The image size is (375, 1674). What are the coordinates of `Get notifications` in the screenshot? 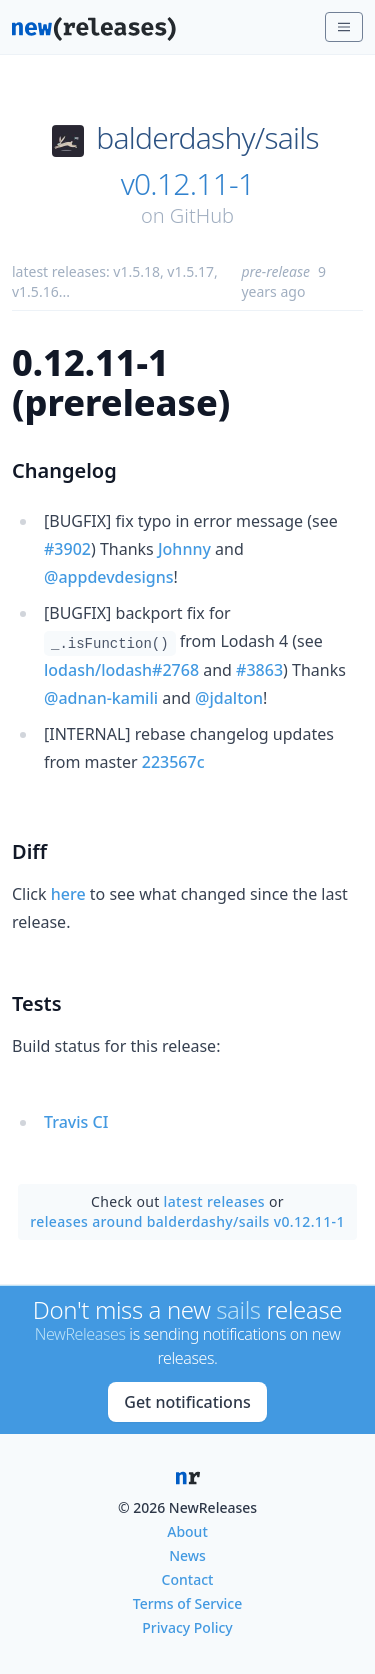 It's located at (187, 1402).